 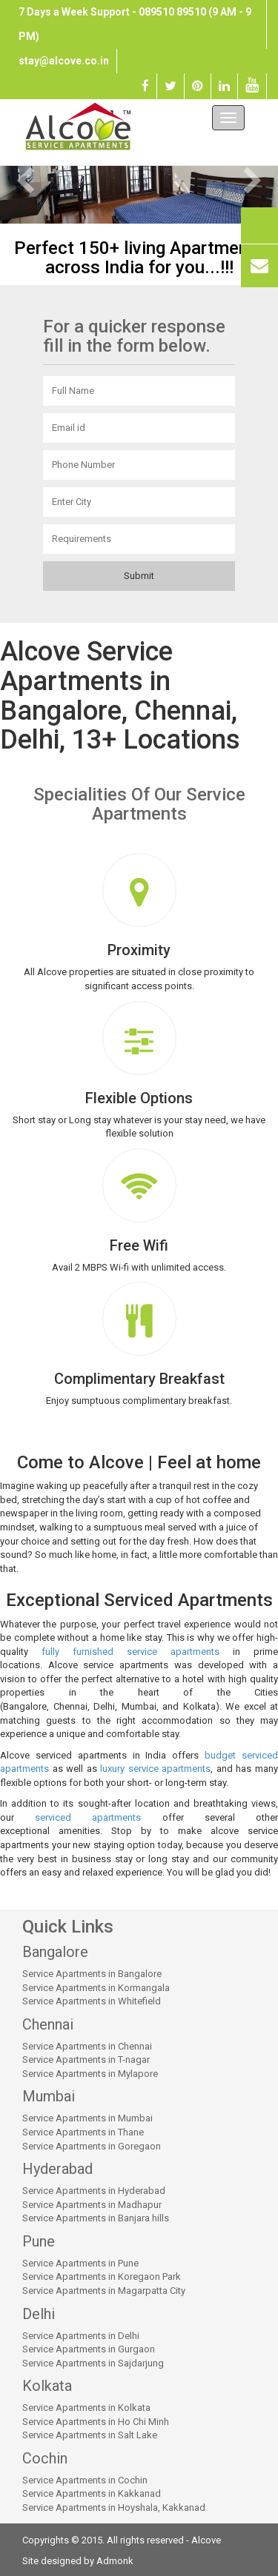 What do you see at coordinates (93, 2363) in the screenshot?
I see `Service Apartments in Sajdarjung` at bounding box center [93, 2363].